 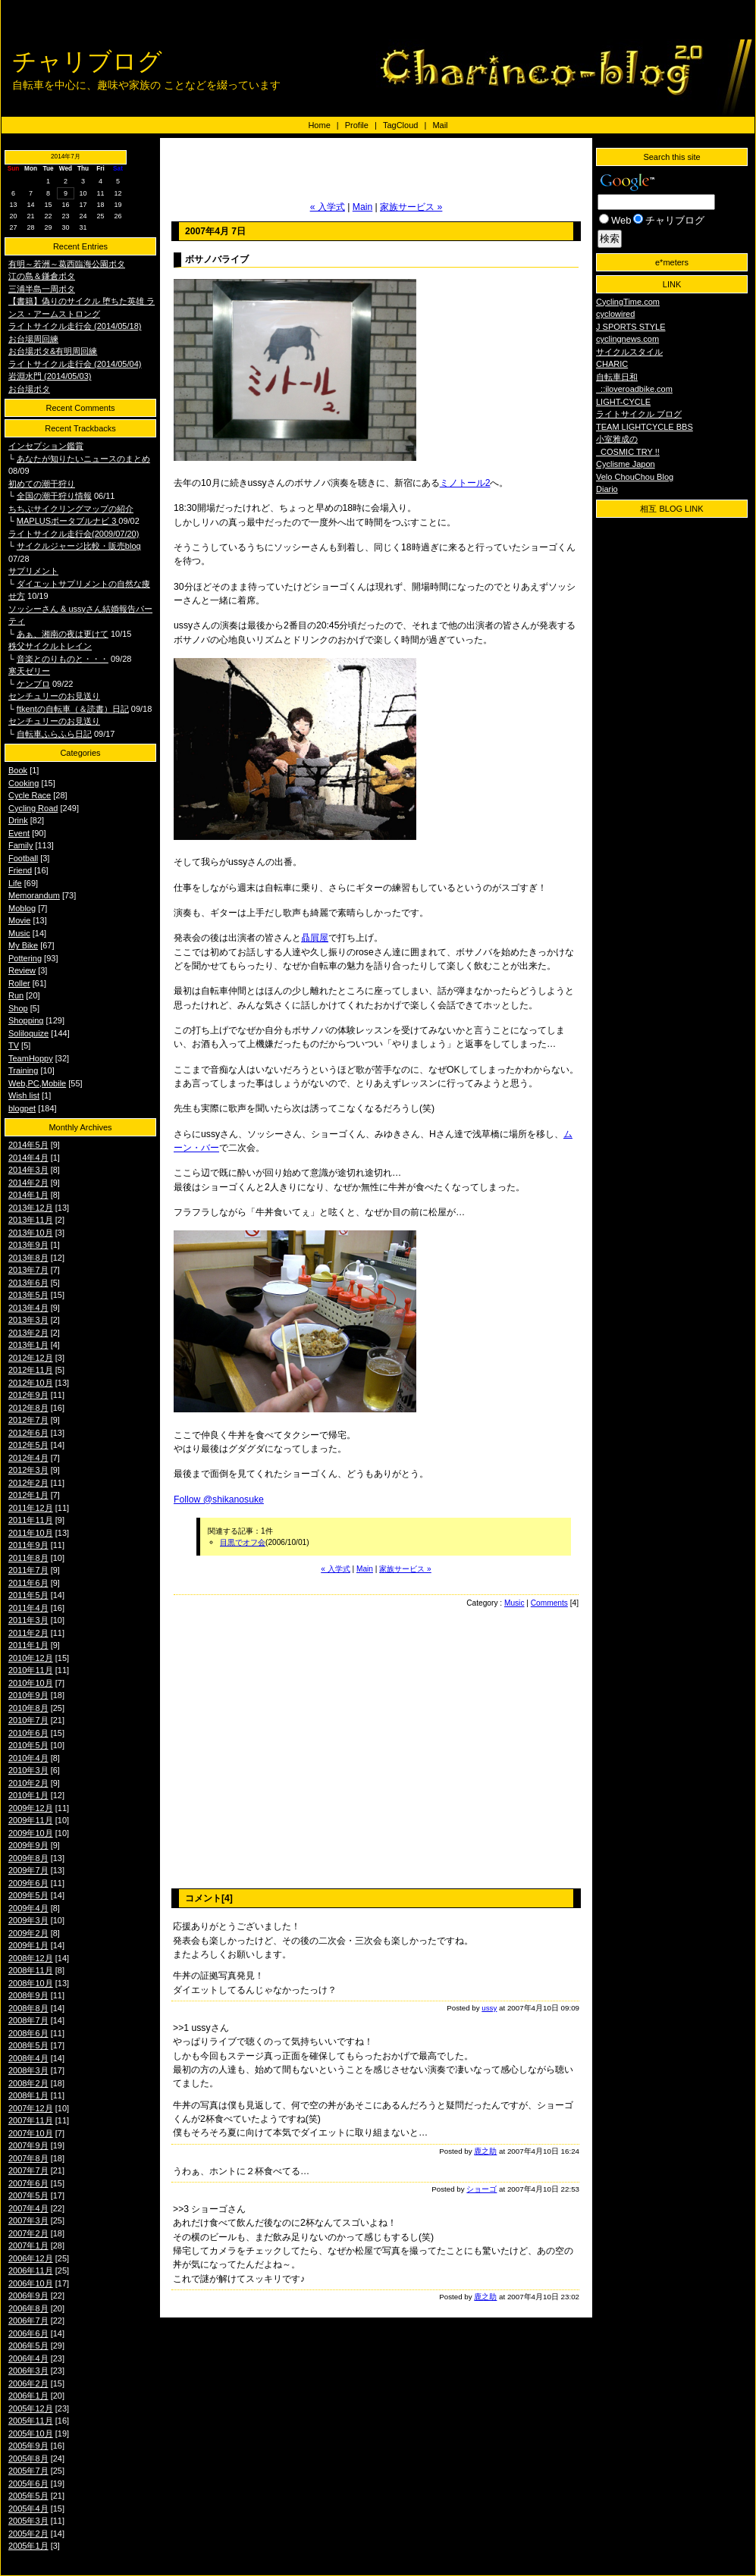 I want to click on サプリメント, so click(x=33, y=570).